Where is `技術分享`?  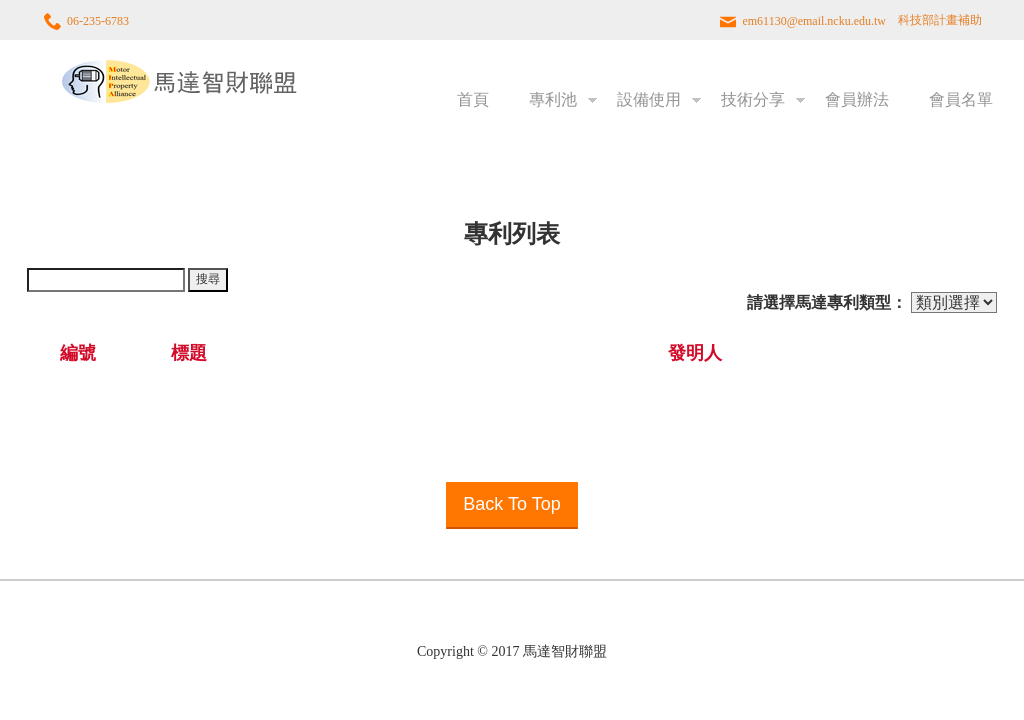 技術分享 is located at coordinates (753, 99).